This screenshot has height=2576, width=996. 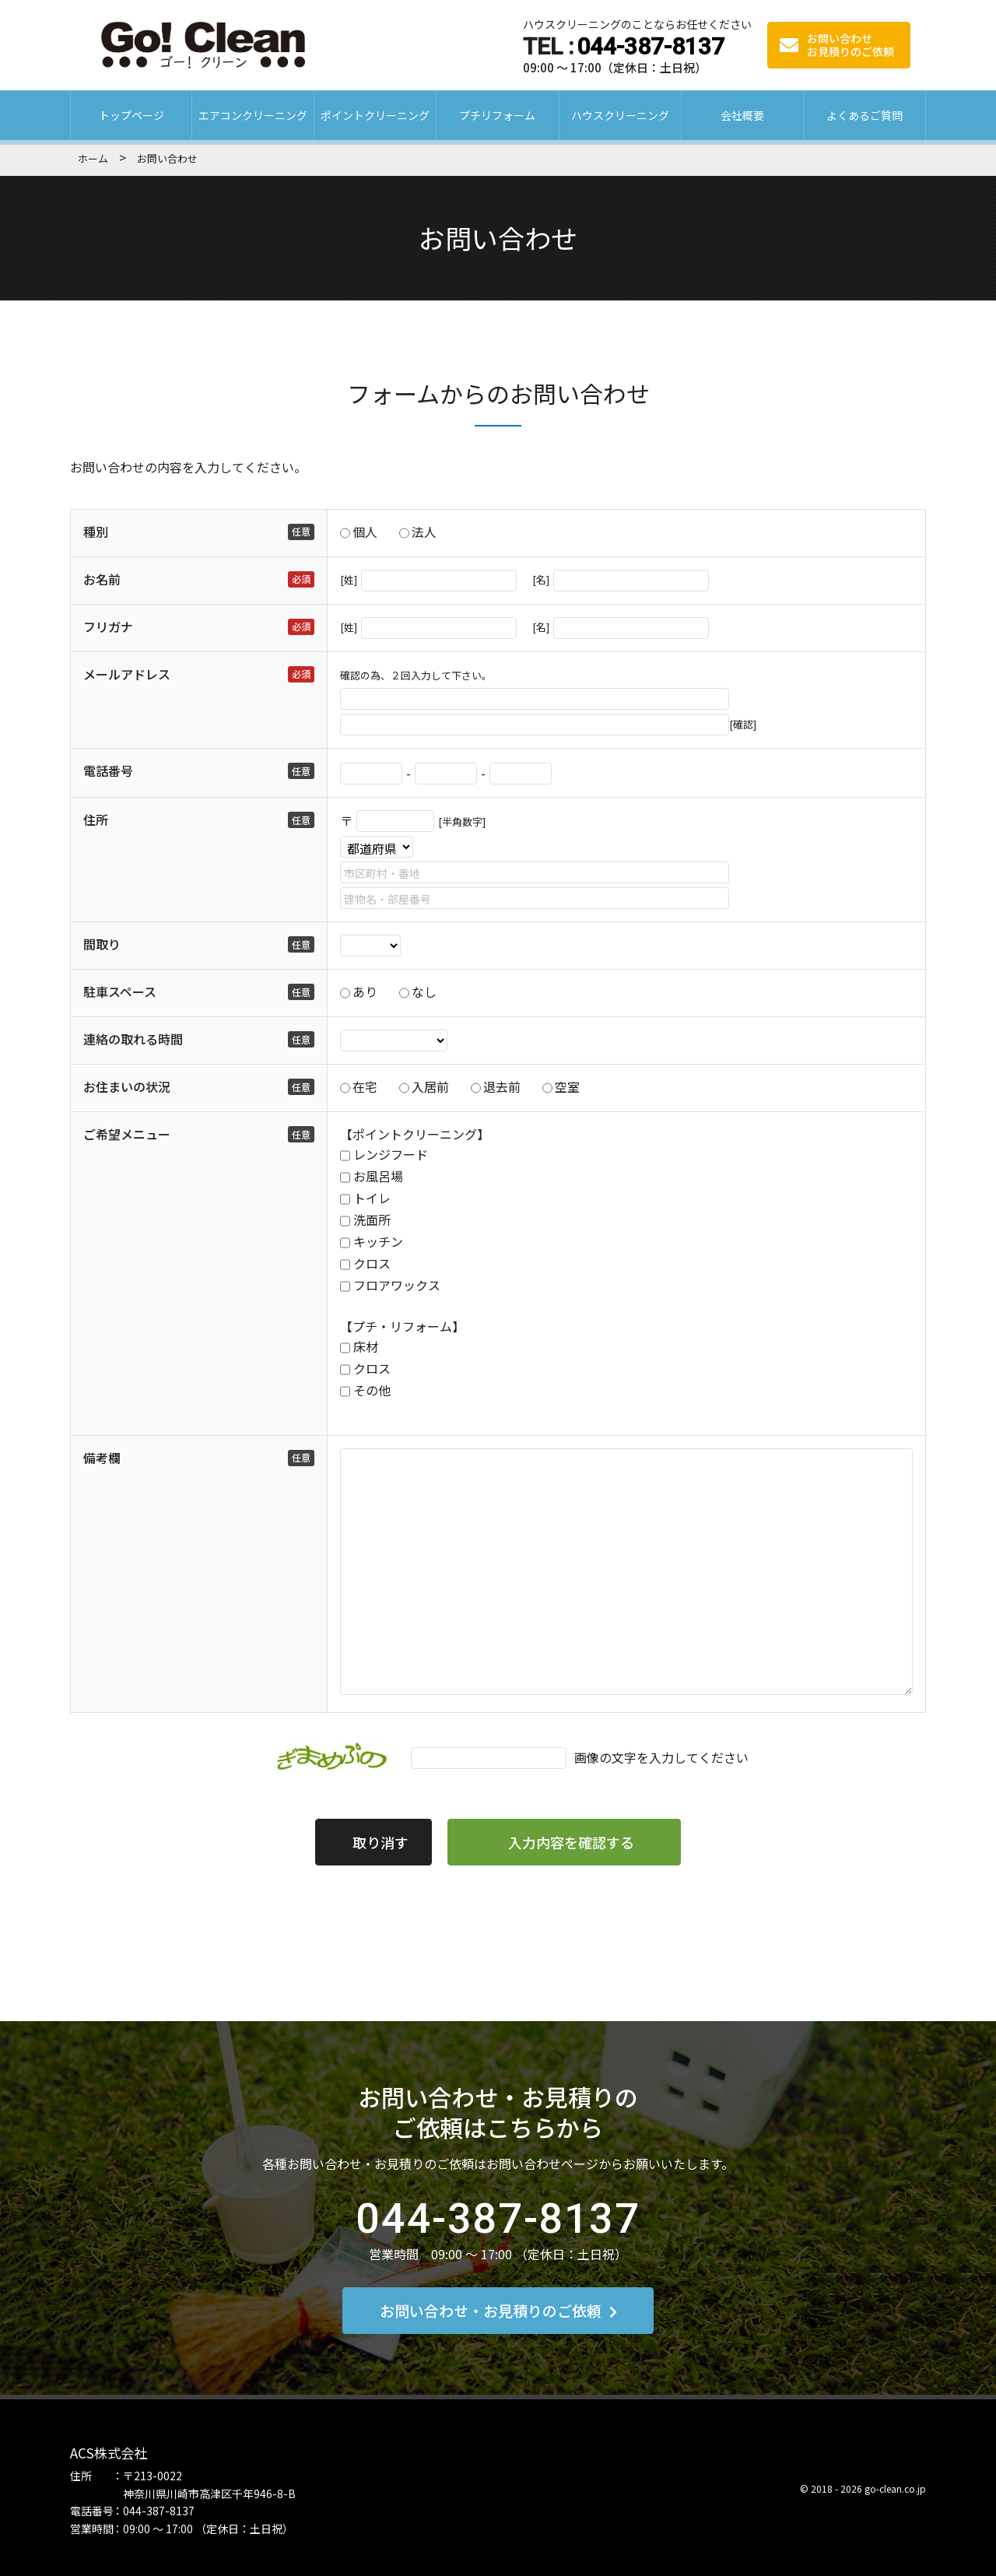 What do you see at coordinates (372, 1390) in the screenshot?
I see `その他` at bounding box center [372, 1390].